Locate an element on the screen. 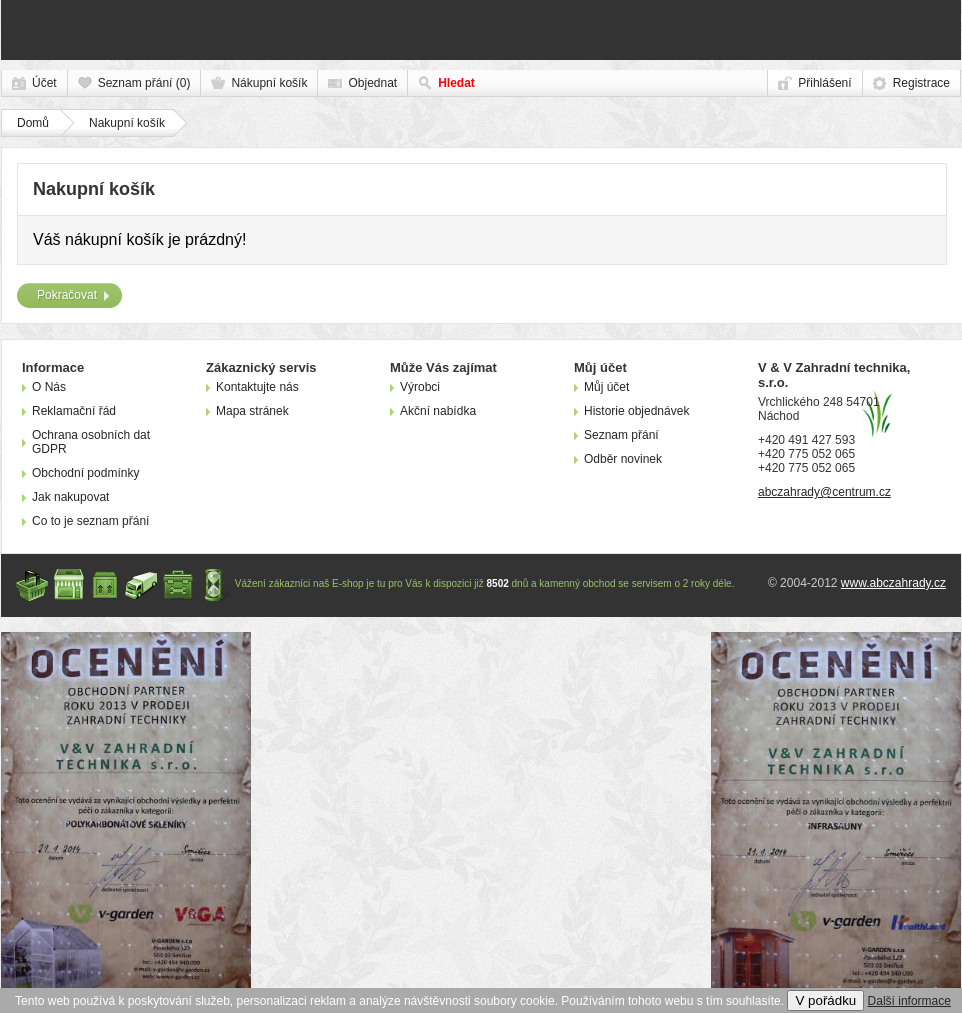 Image resolution: width=962 pixels, height=1013 pixels. Akční nabídka is located at coordinates (438, 411).